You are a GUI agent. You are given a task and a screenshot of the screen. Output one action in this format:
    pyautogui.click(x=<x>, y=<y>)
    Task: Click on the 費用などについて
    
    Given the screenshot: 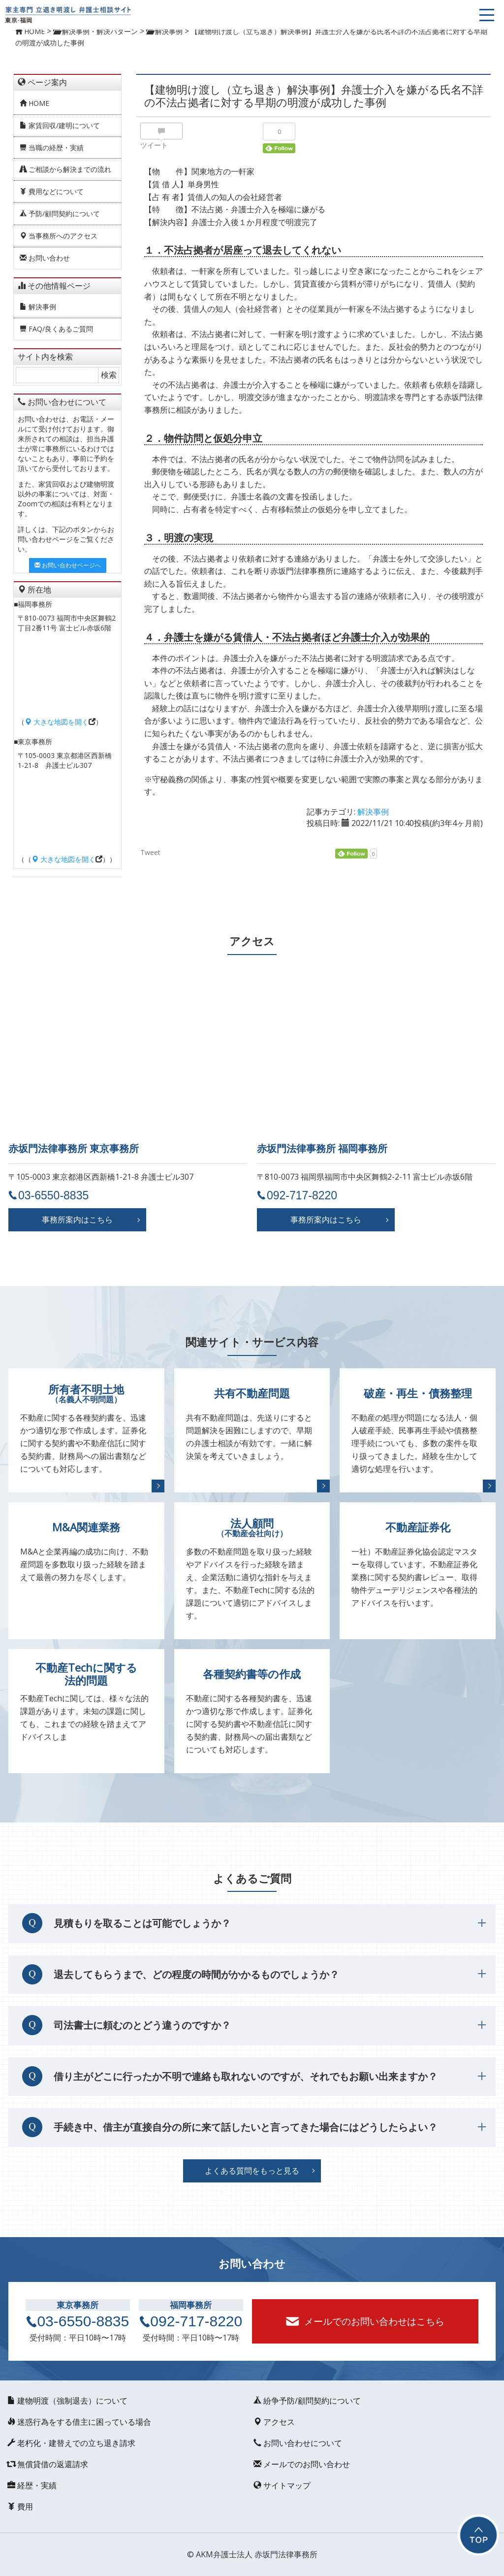 What is the action you would take?
    pyautogui.click(x=52, y=191)
    